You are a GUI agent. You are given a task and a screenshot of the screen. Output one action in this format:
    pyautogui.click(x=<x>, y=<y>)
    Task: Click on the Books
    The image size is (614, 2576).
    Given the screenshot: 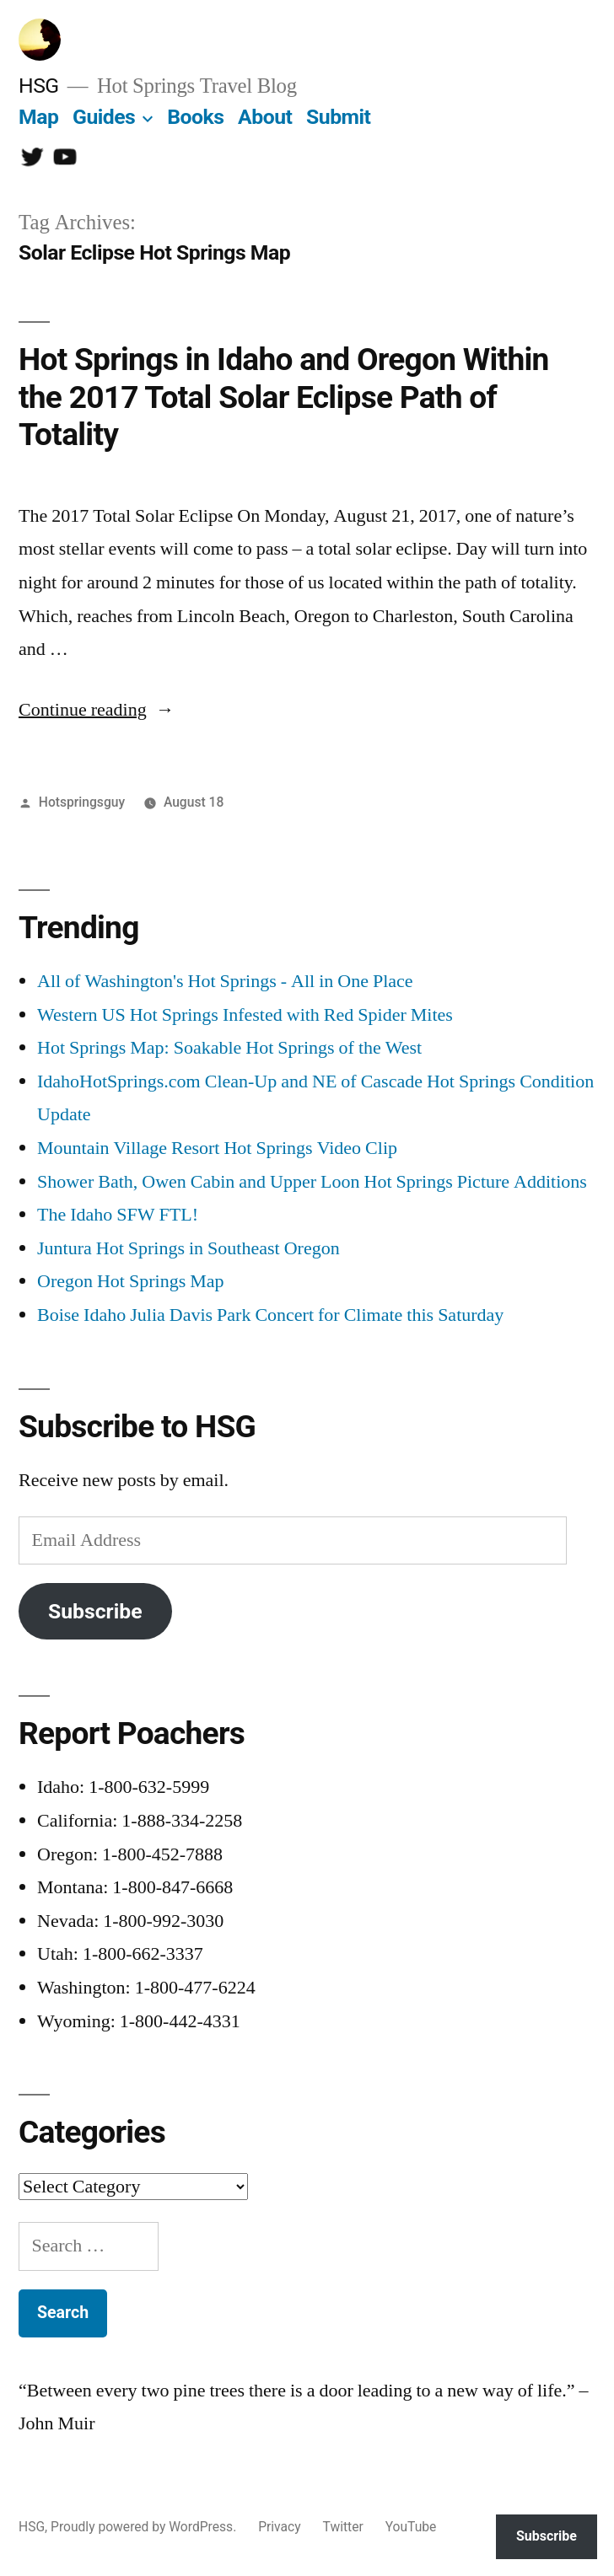 What is the action you would take?
    pyautogui.click(x=195, y=117)
    